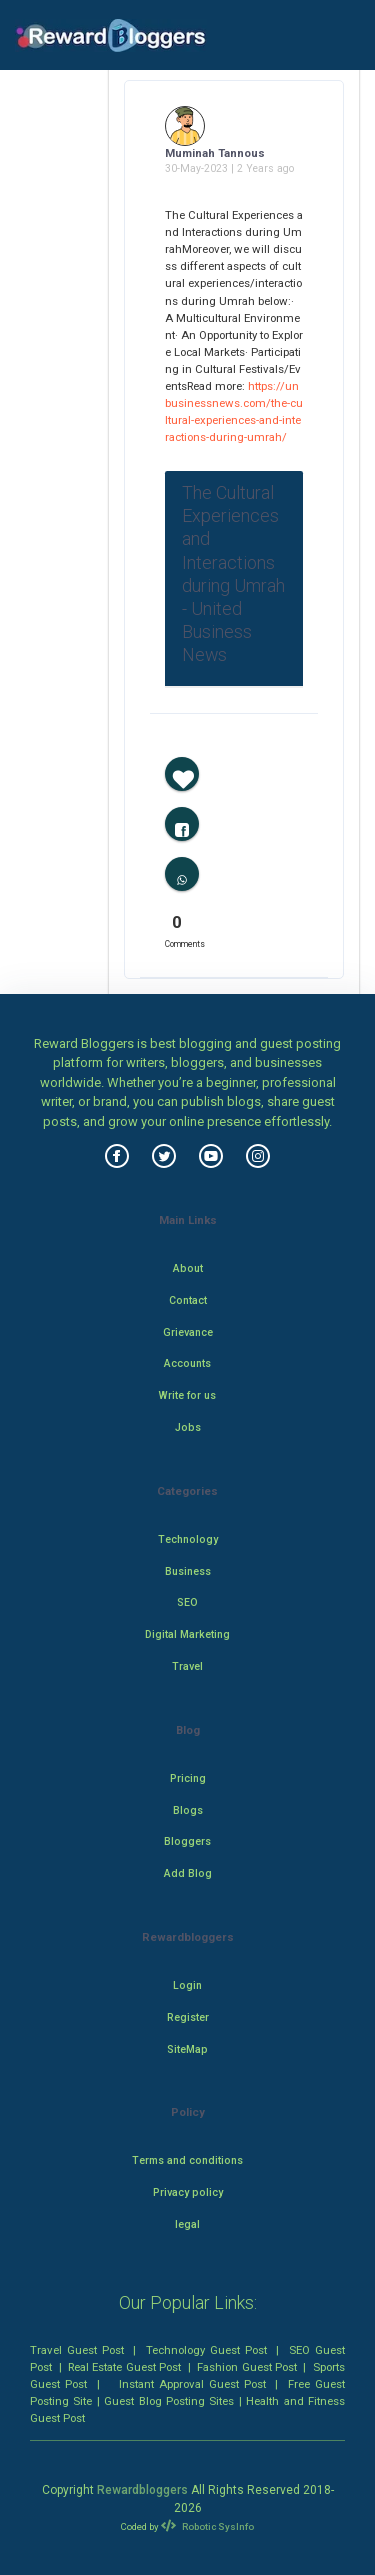  What do you see at coordinates (188, 2017) in the screenshot?
I see `Register` at bounding box center [188, 2017].